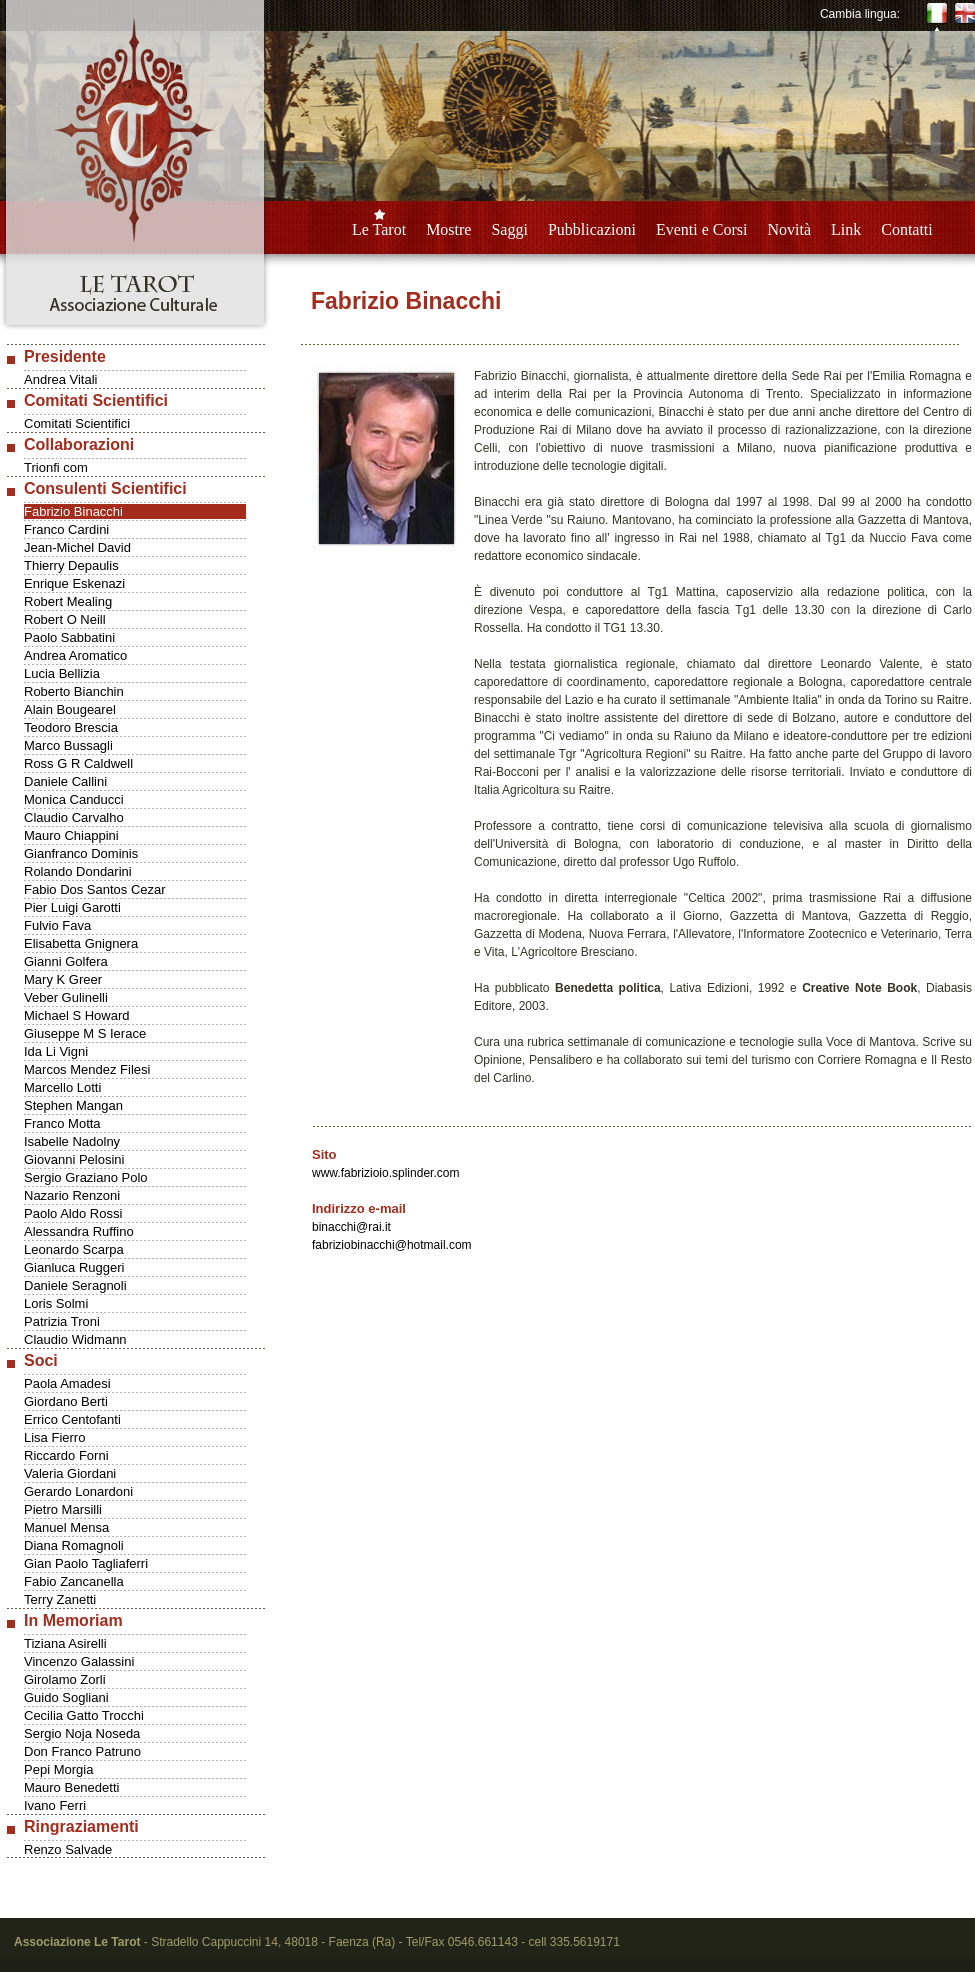 The height and width of the screenshot is (1972, 975). What do you see at coordinates (72, 1141) in the screenshot?
I see `Isabelle Nadolny` at bounding box center [72, 1141].